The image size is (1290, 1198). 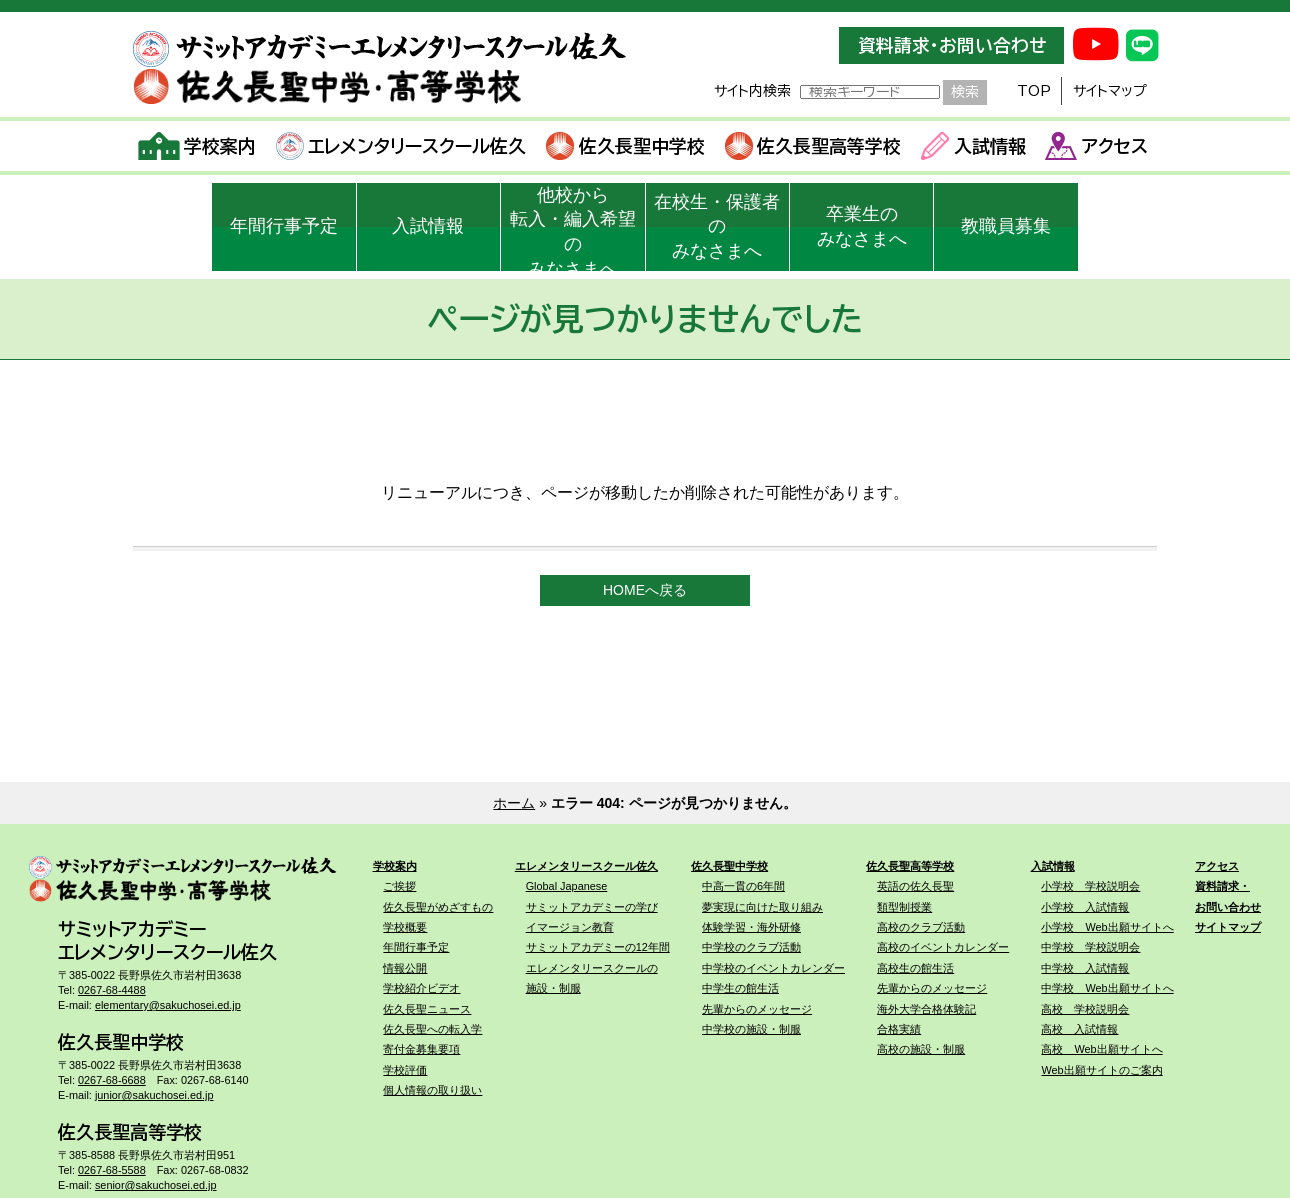 I want to click on エレメンタリースクール佐久, so click(x=401, y=146).